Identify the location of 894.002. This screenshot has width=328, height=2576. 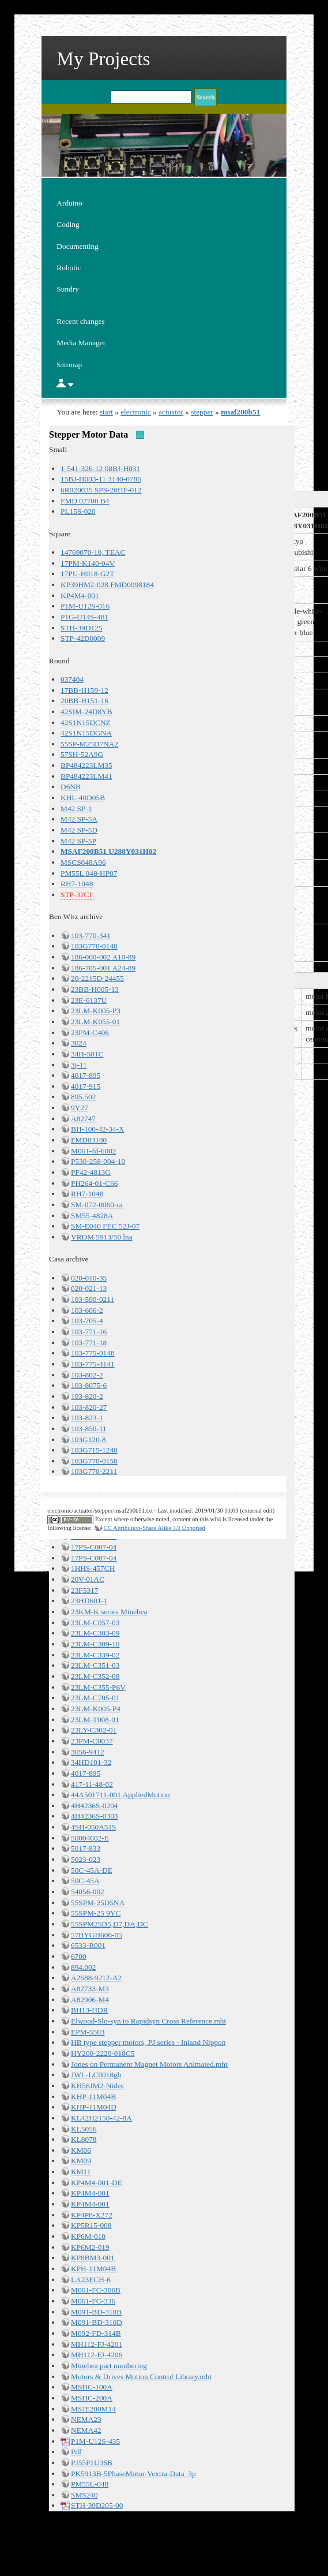
(83, 1967).